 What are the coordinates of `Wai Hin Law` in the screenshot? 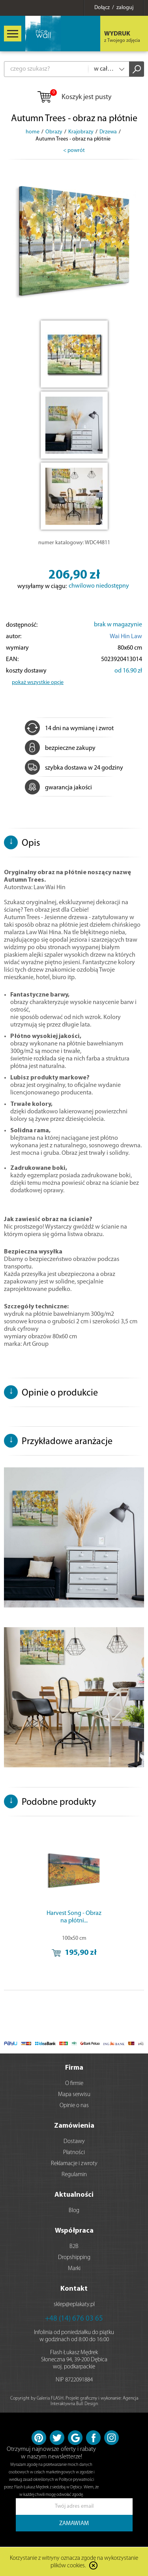 It's located at (126, 636).